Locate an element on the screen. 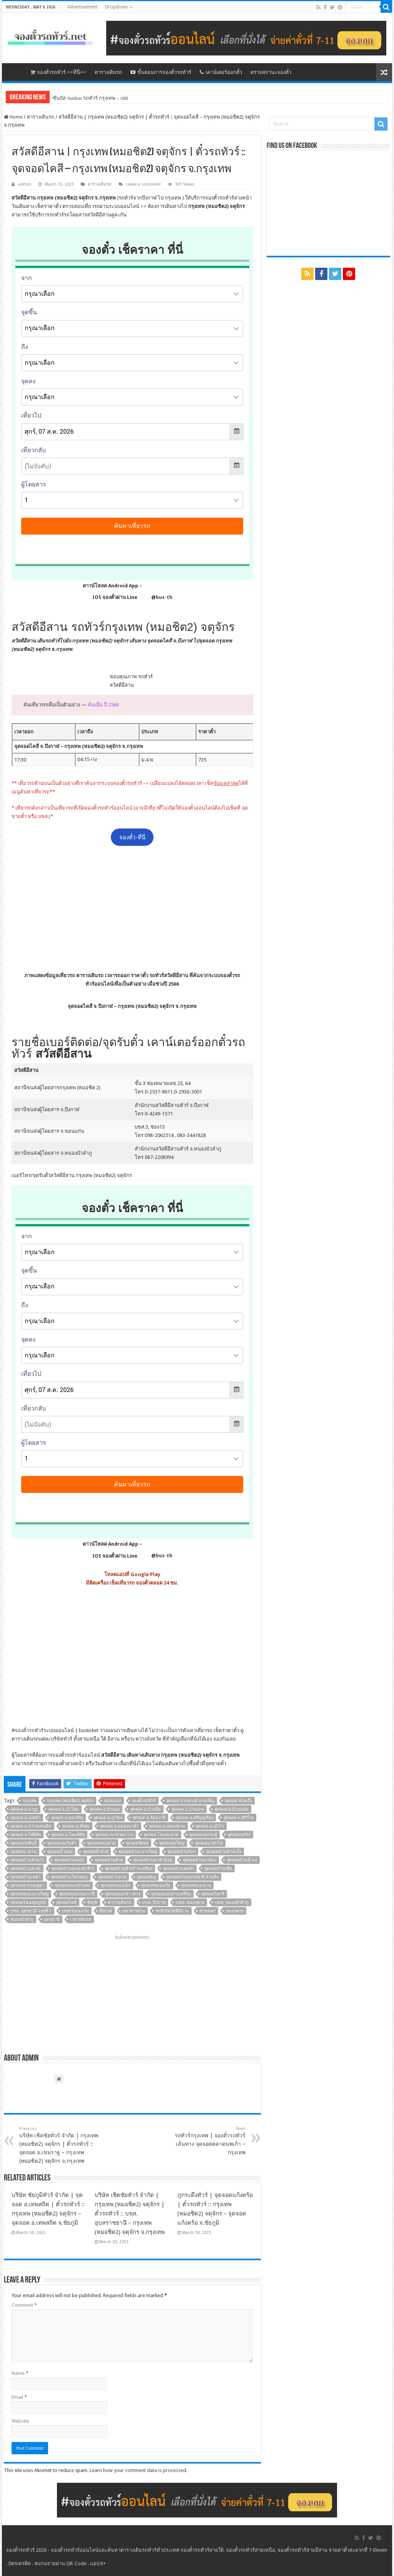 This screenshot has width=394, height=2576. จุดจอด อ.พรเจริญ is located at coordinates (67, 1817).